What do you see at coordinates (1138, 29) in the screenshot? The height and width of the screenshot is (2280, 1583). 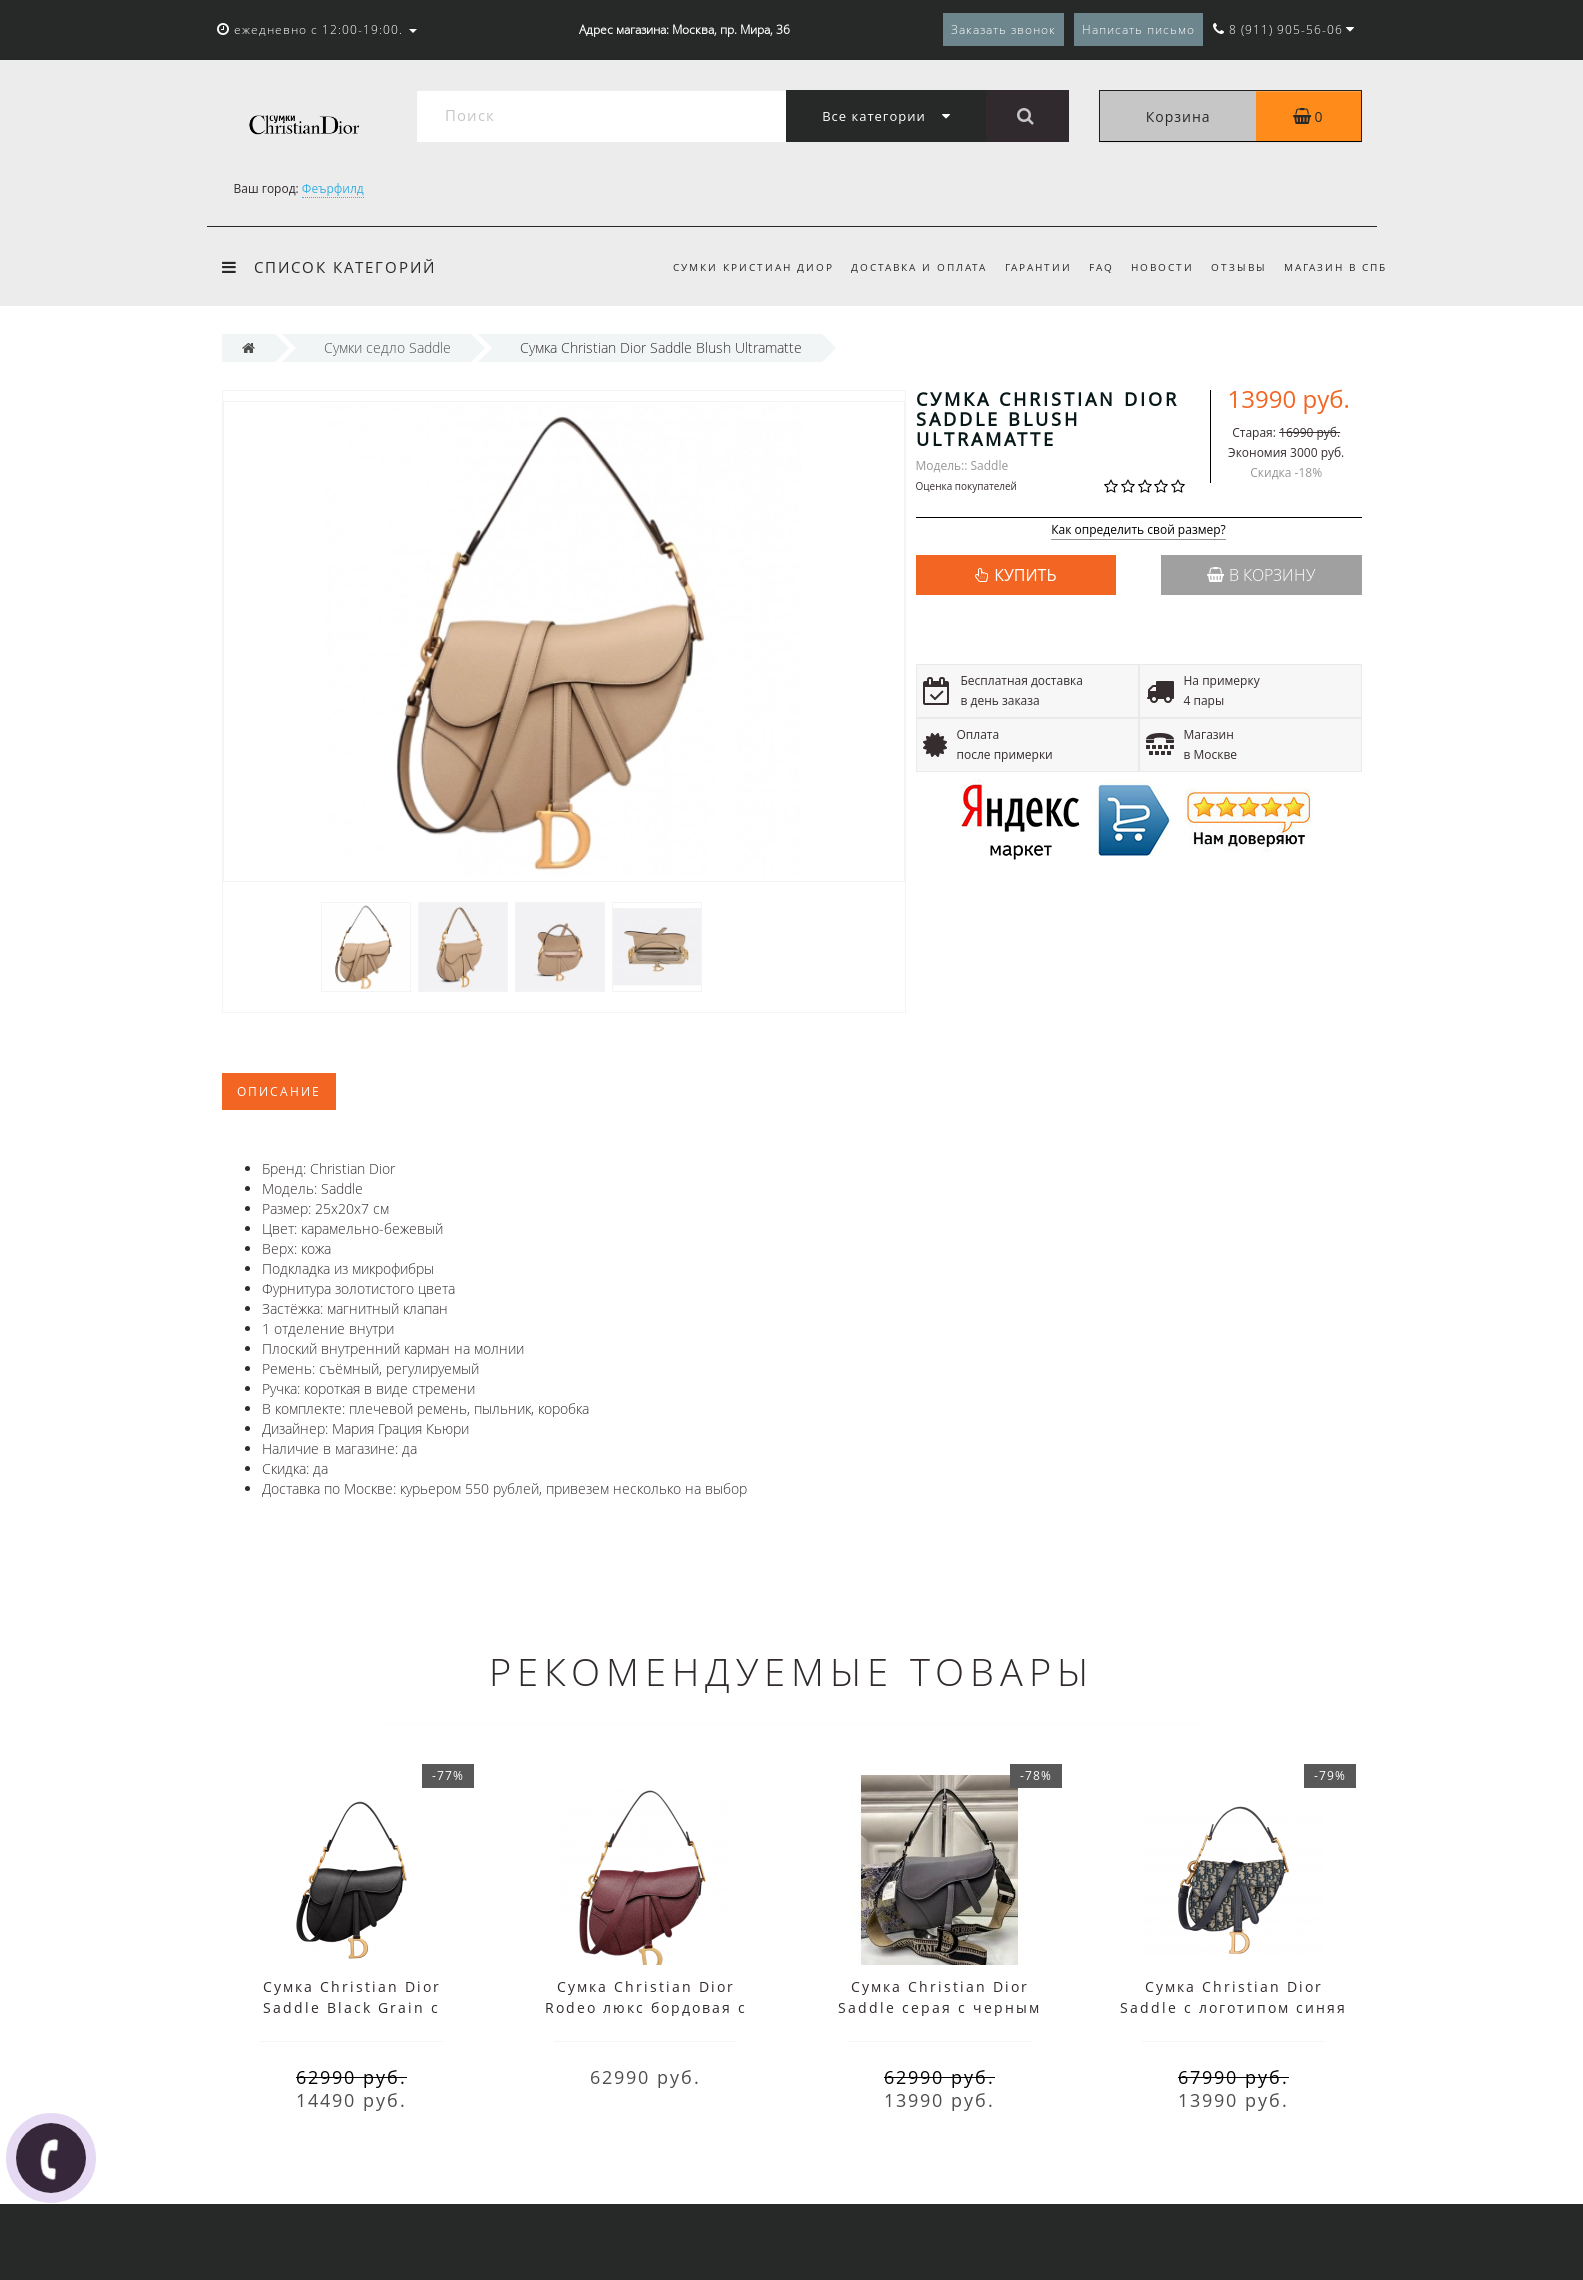 I see `Написать письмо` at bounding box center [1138, 29].